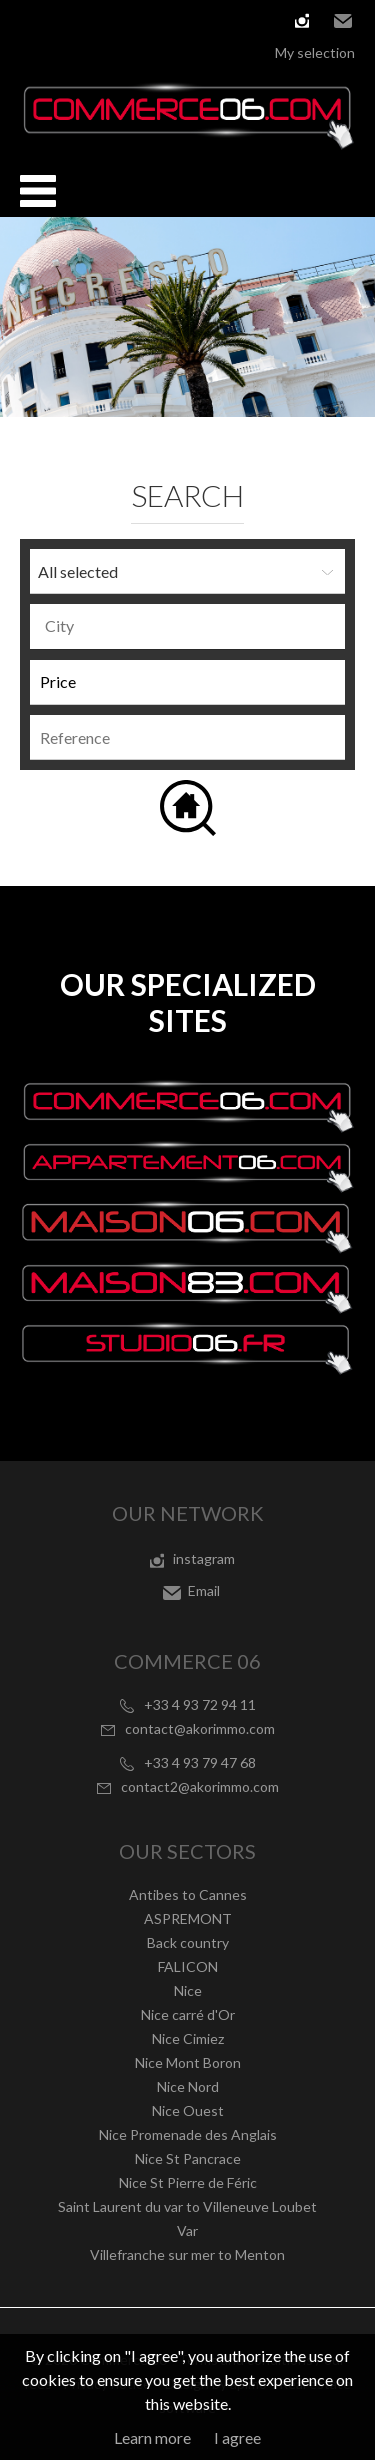 The height and width of the screenshot is (2460, 375). Describe the element at coordinates (188, 2134) in the screenshot. I see `Nice Promenade des Anglais` at that location.